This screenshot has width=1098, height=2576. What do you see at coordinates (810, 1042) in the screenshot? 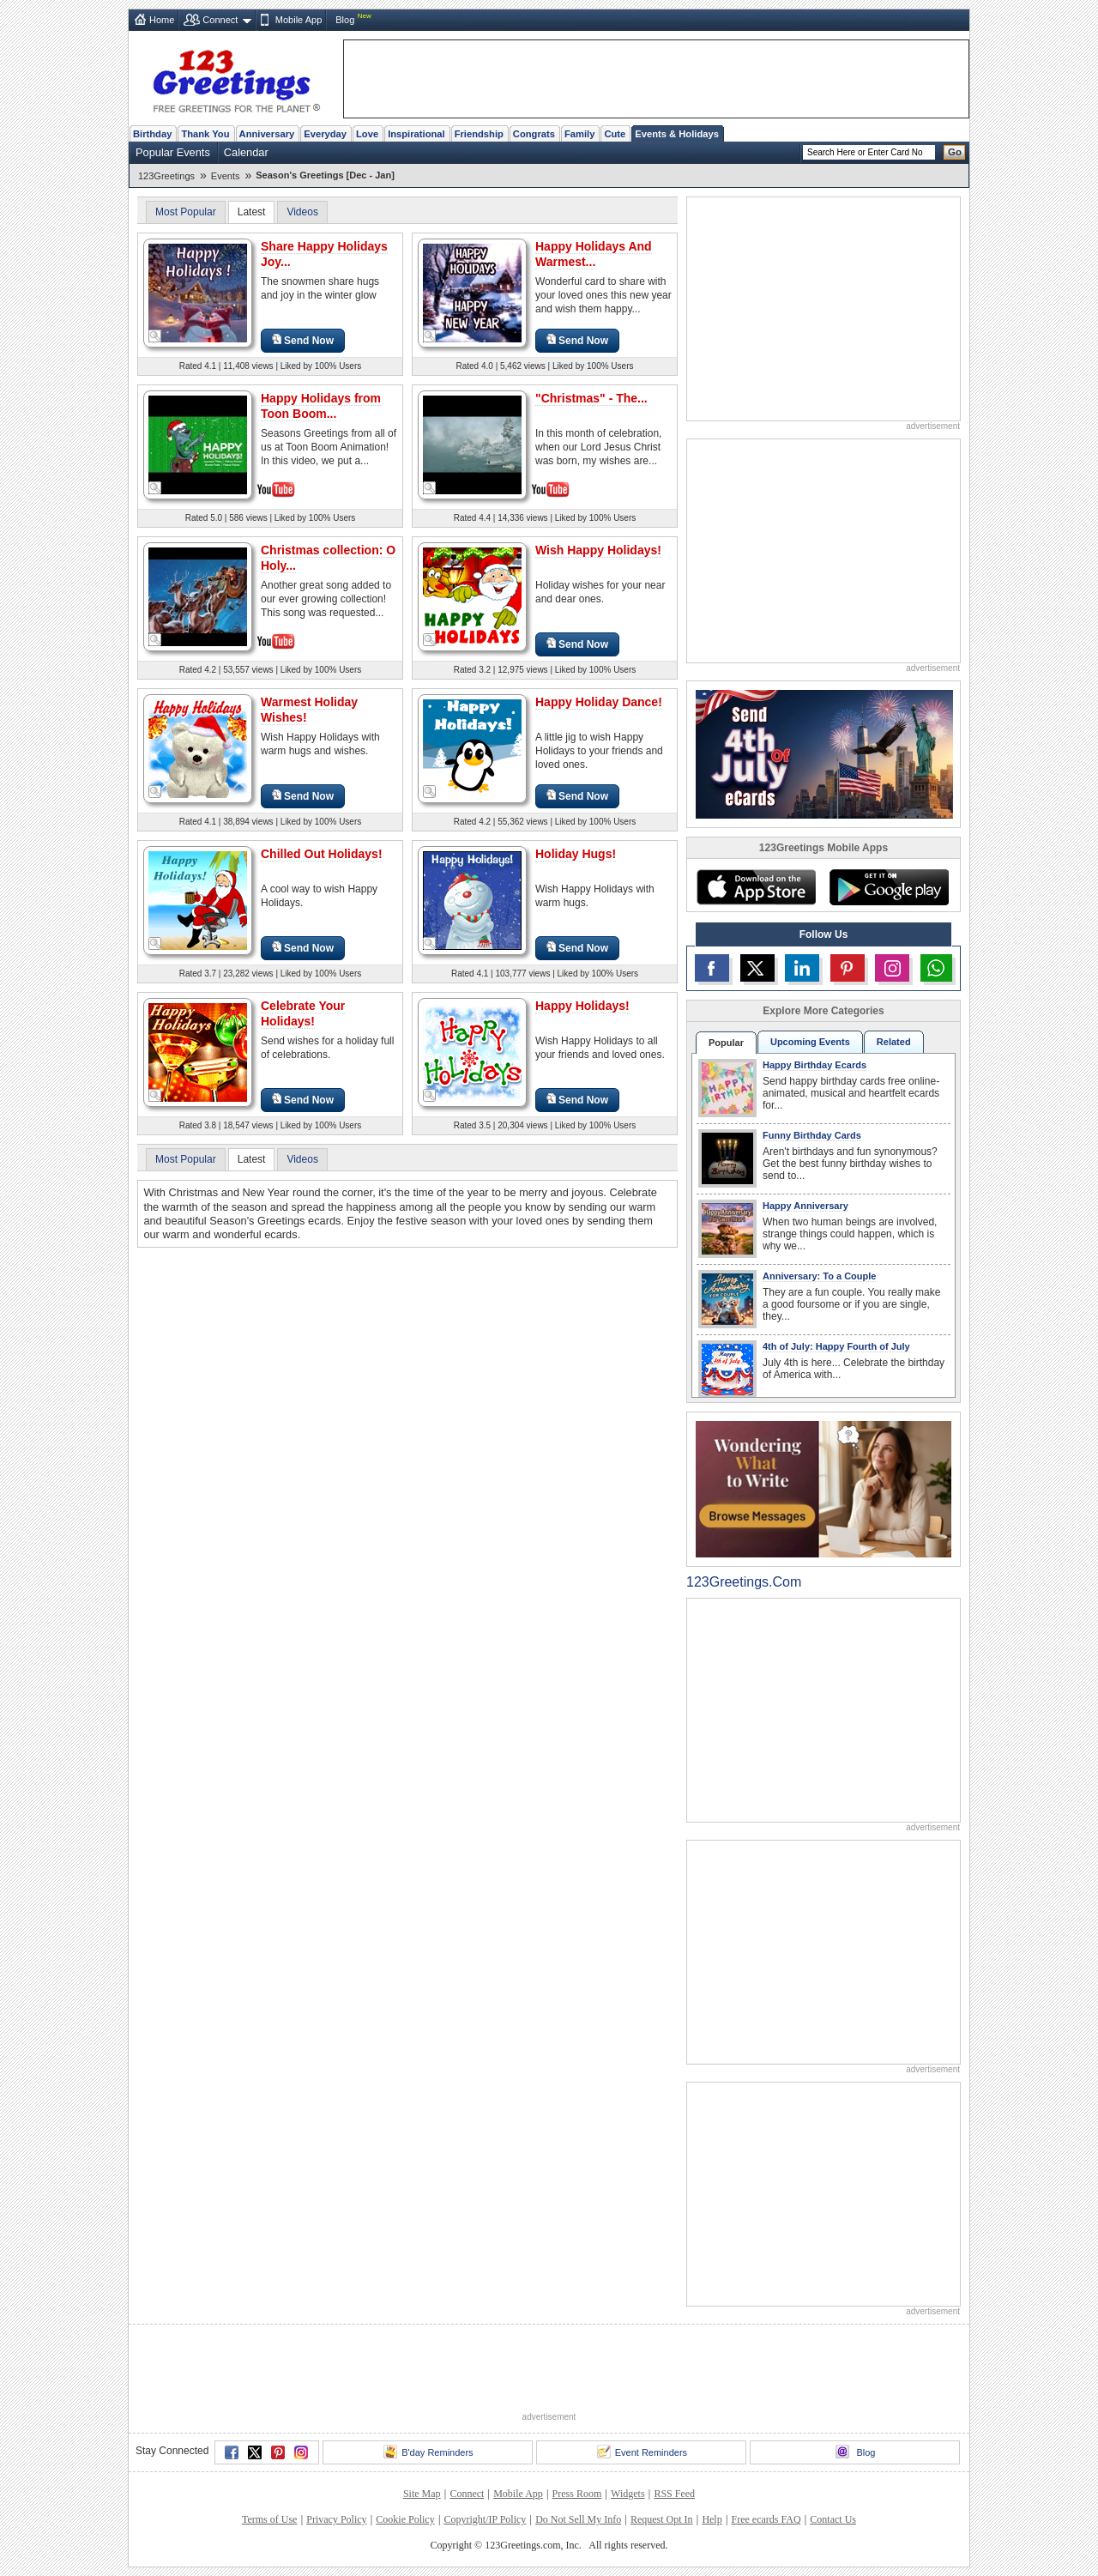
I see `Upcoming Events` at bounding box center [810, 1042].